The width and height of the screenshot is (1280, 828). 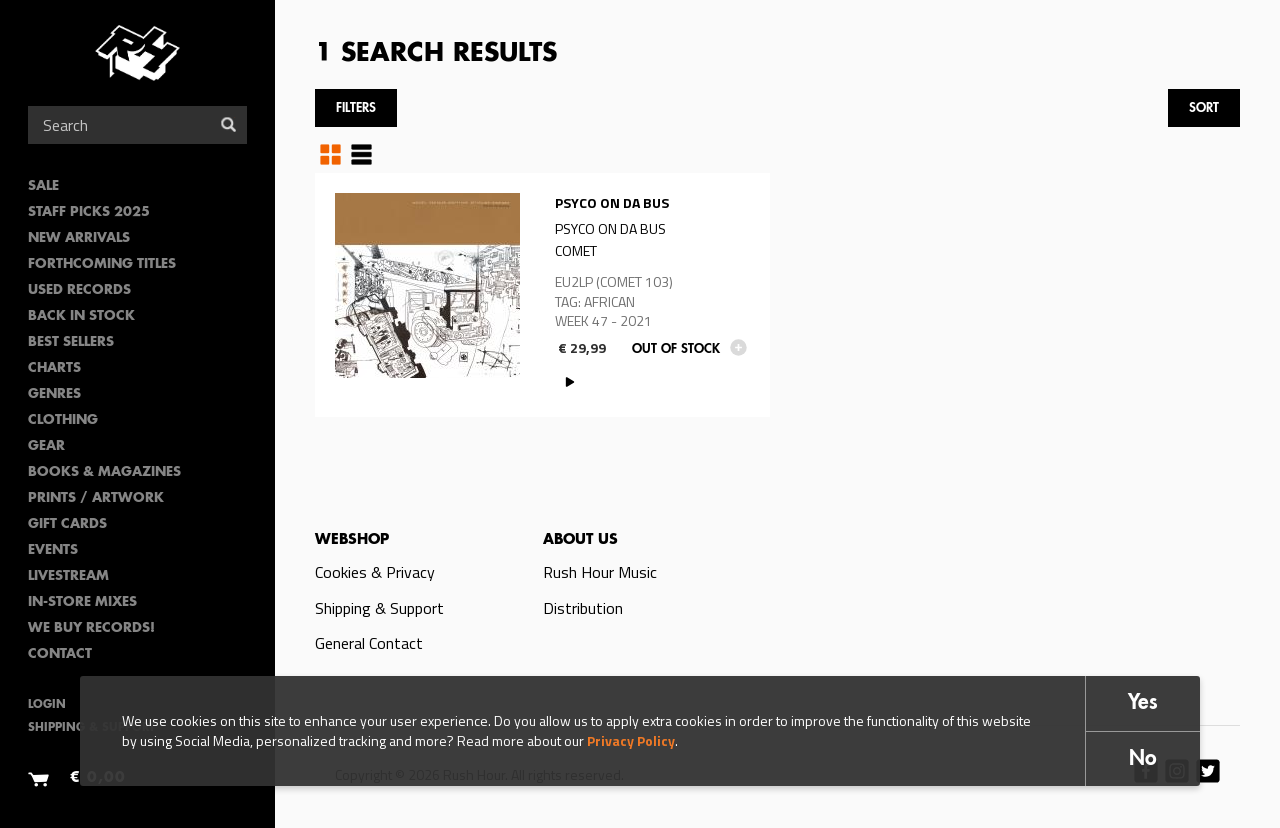 I want to click on Books & Magazines, so click(x=104, y=472).